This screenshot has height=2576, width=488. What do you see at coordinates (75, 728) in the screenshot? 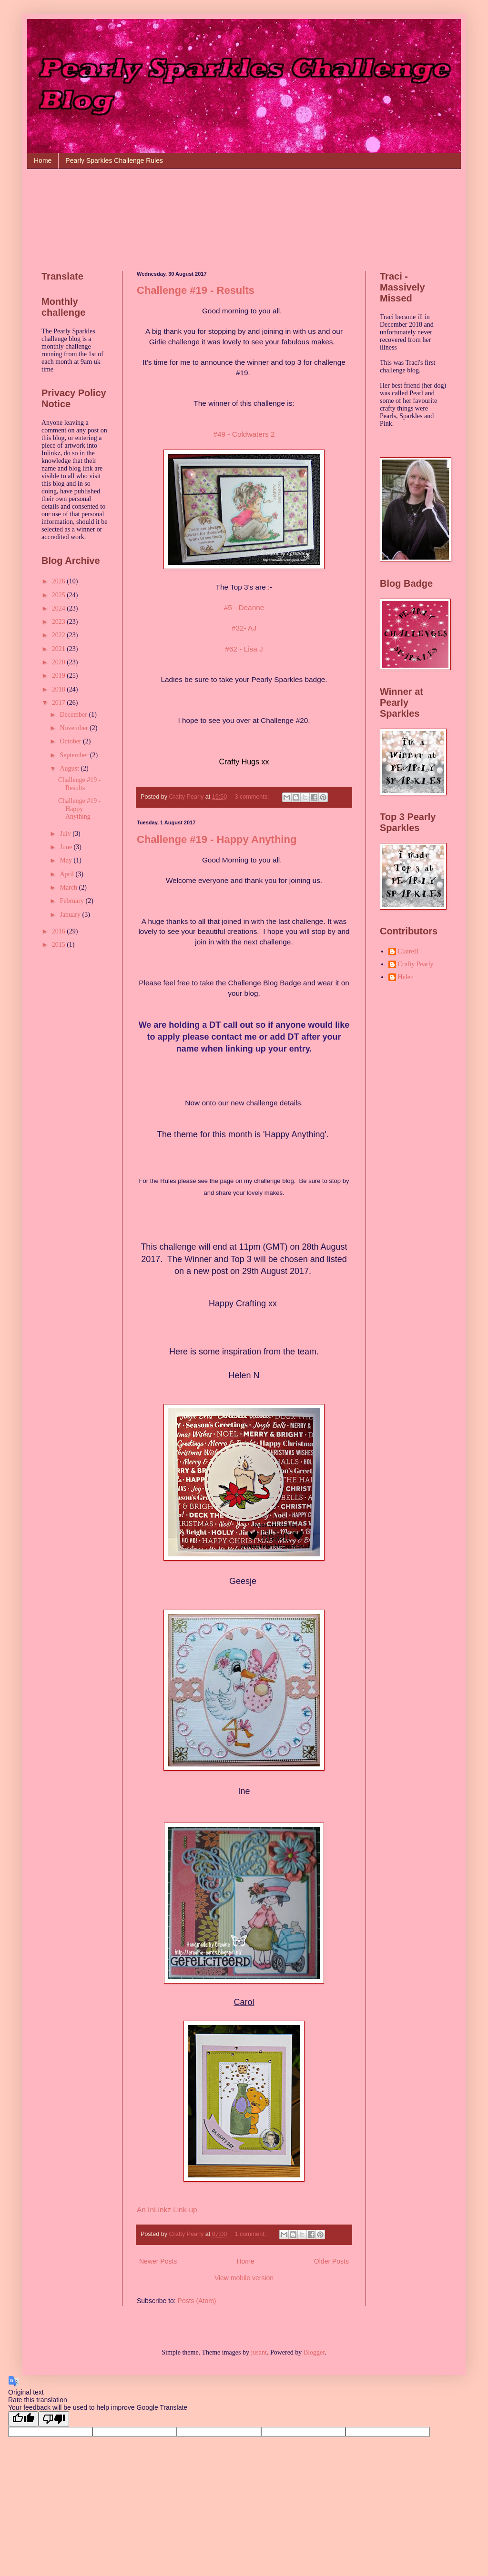
I see `November` at bounding box center [75, 728].